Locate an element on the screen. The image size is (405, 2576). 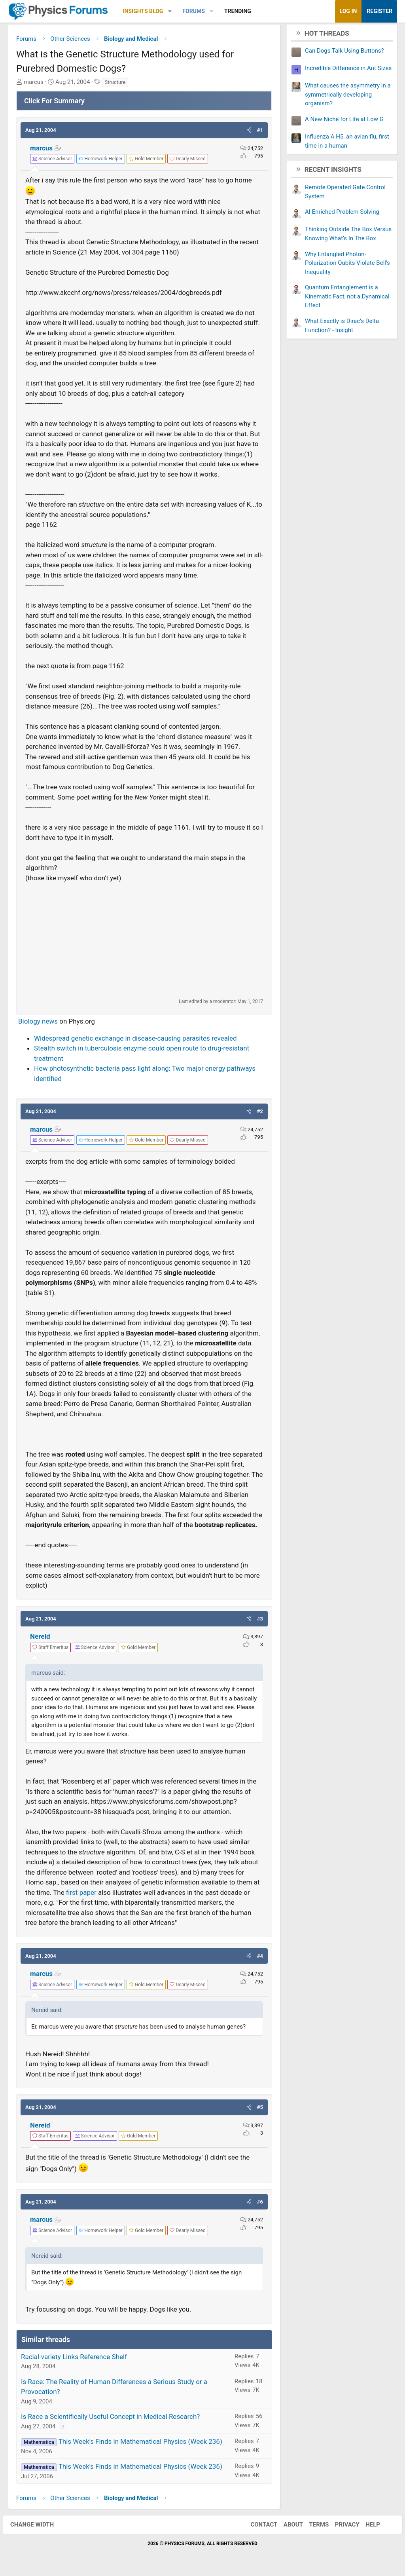
Help is located at coordinates (367, 2526).